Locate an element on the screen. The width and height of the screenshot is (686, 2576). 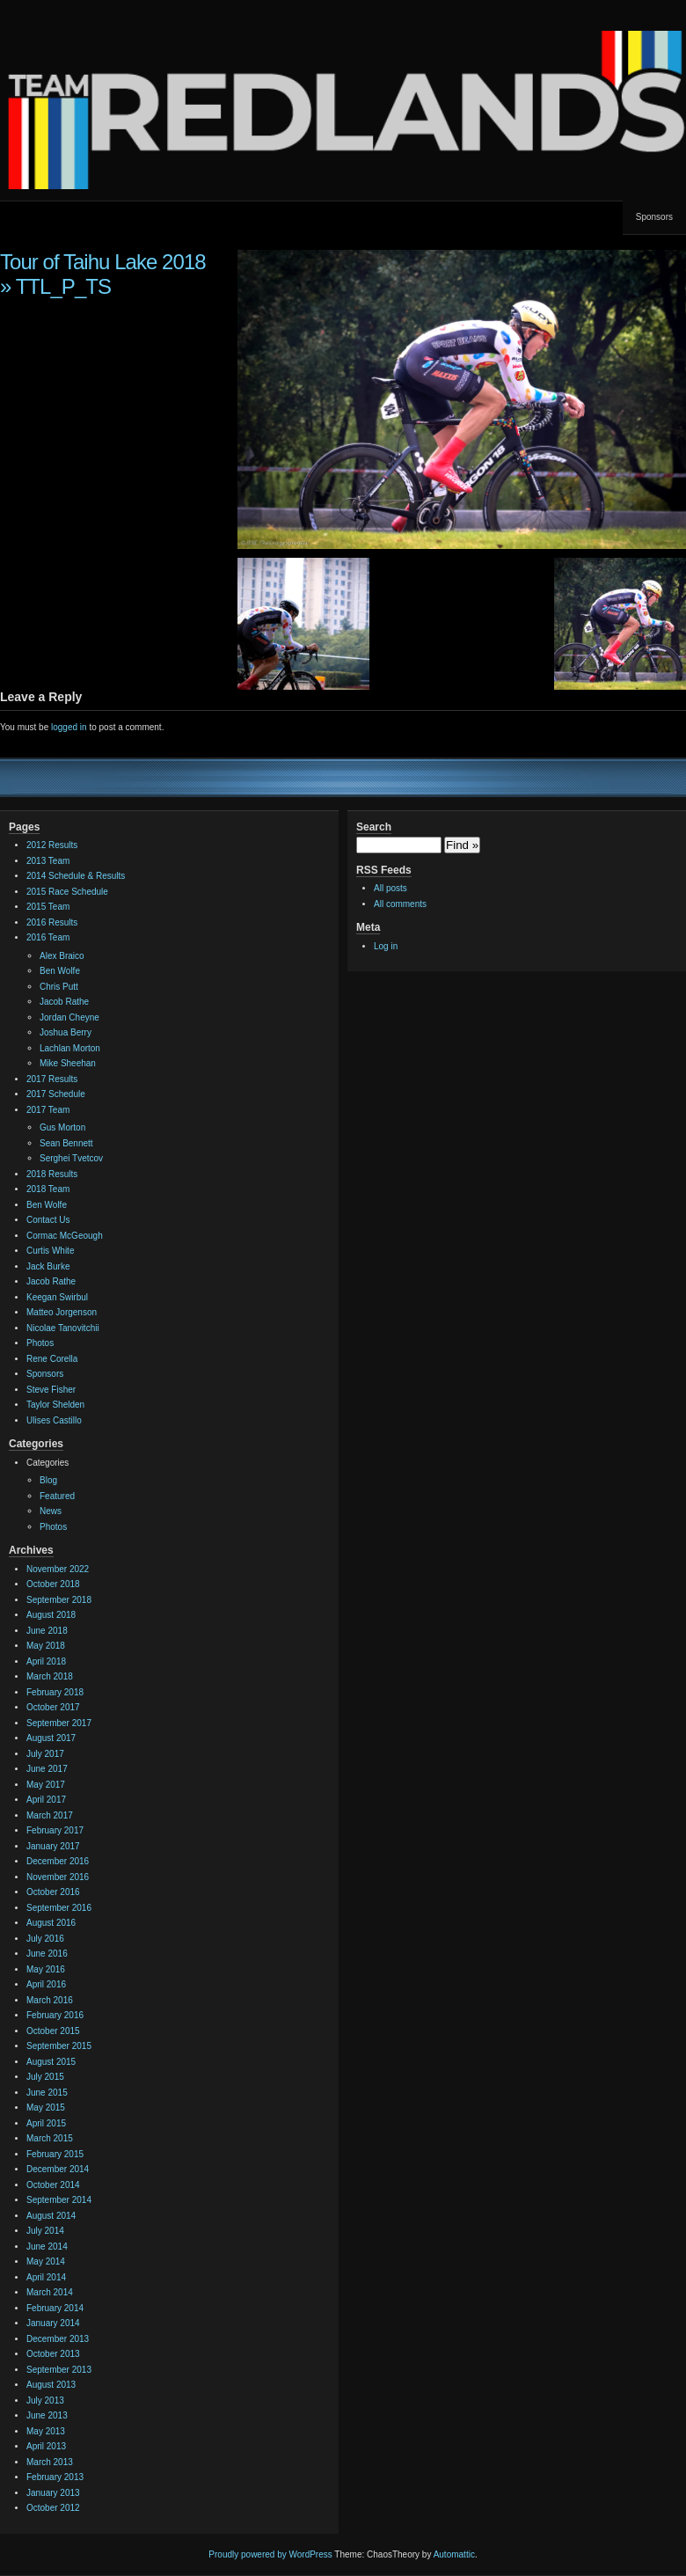
2012 Results is located at coordinates (51, 845).